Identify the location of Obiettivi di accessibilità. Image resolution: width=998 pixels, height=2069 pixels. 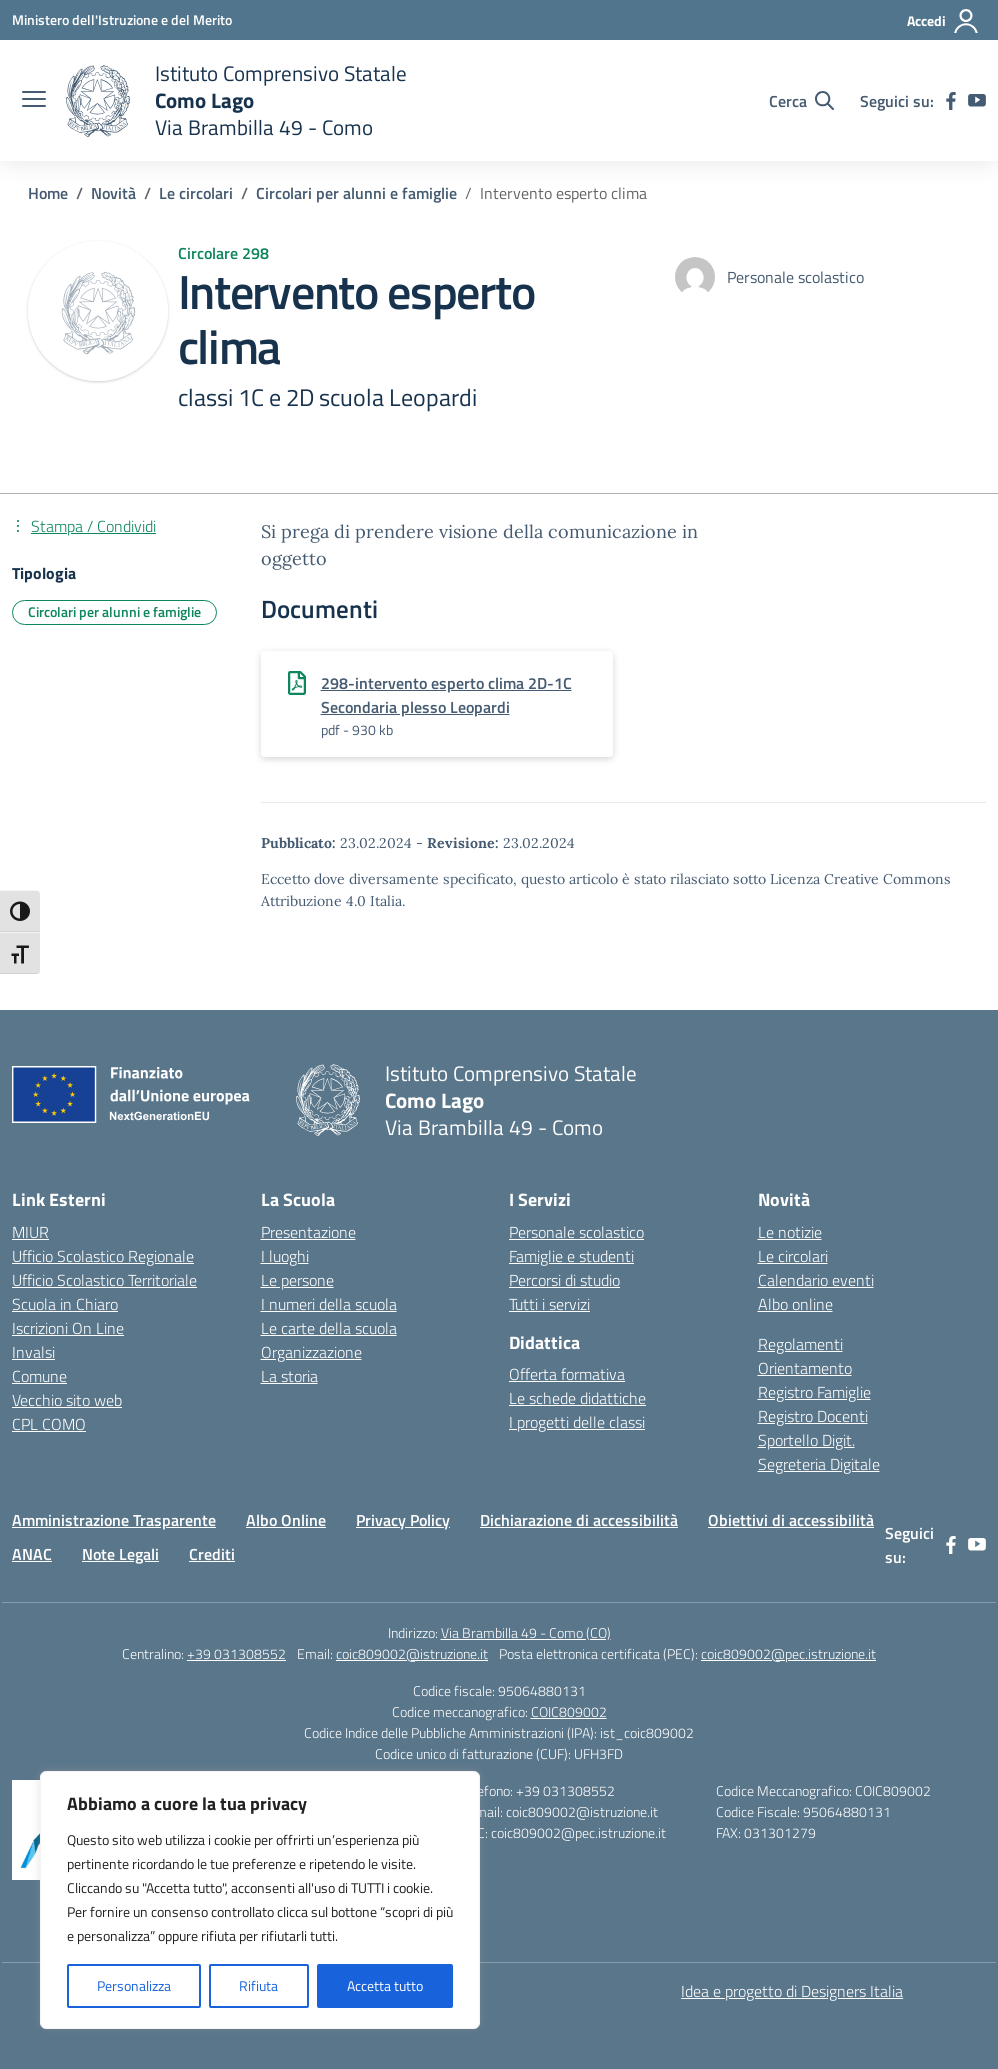
(791, 1520).